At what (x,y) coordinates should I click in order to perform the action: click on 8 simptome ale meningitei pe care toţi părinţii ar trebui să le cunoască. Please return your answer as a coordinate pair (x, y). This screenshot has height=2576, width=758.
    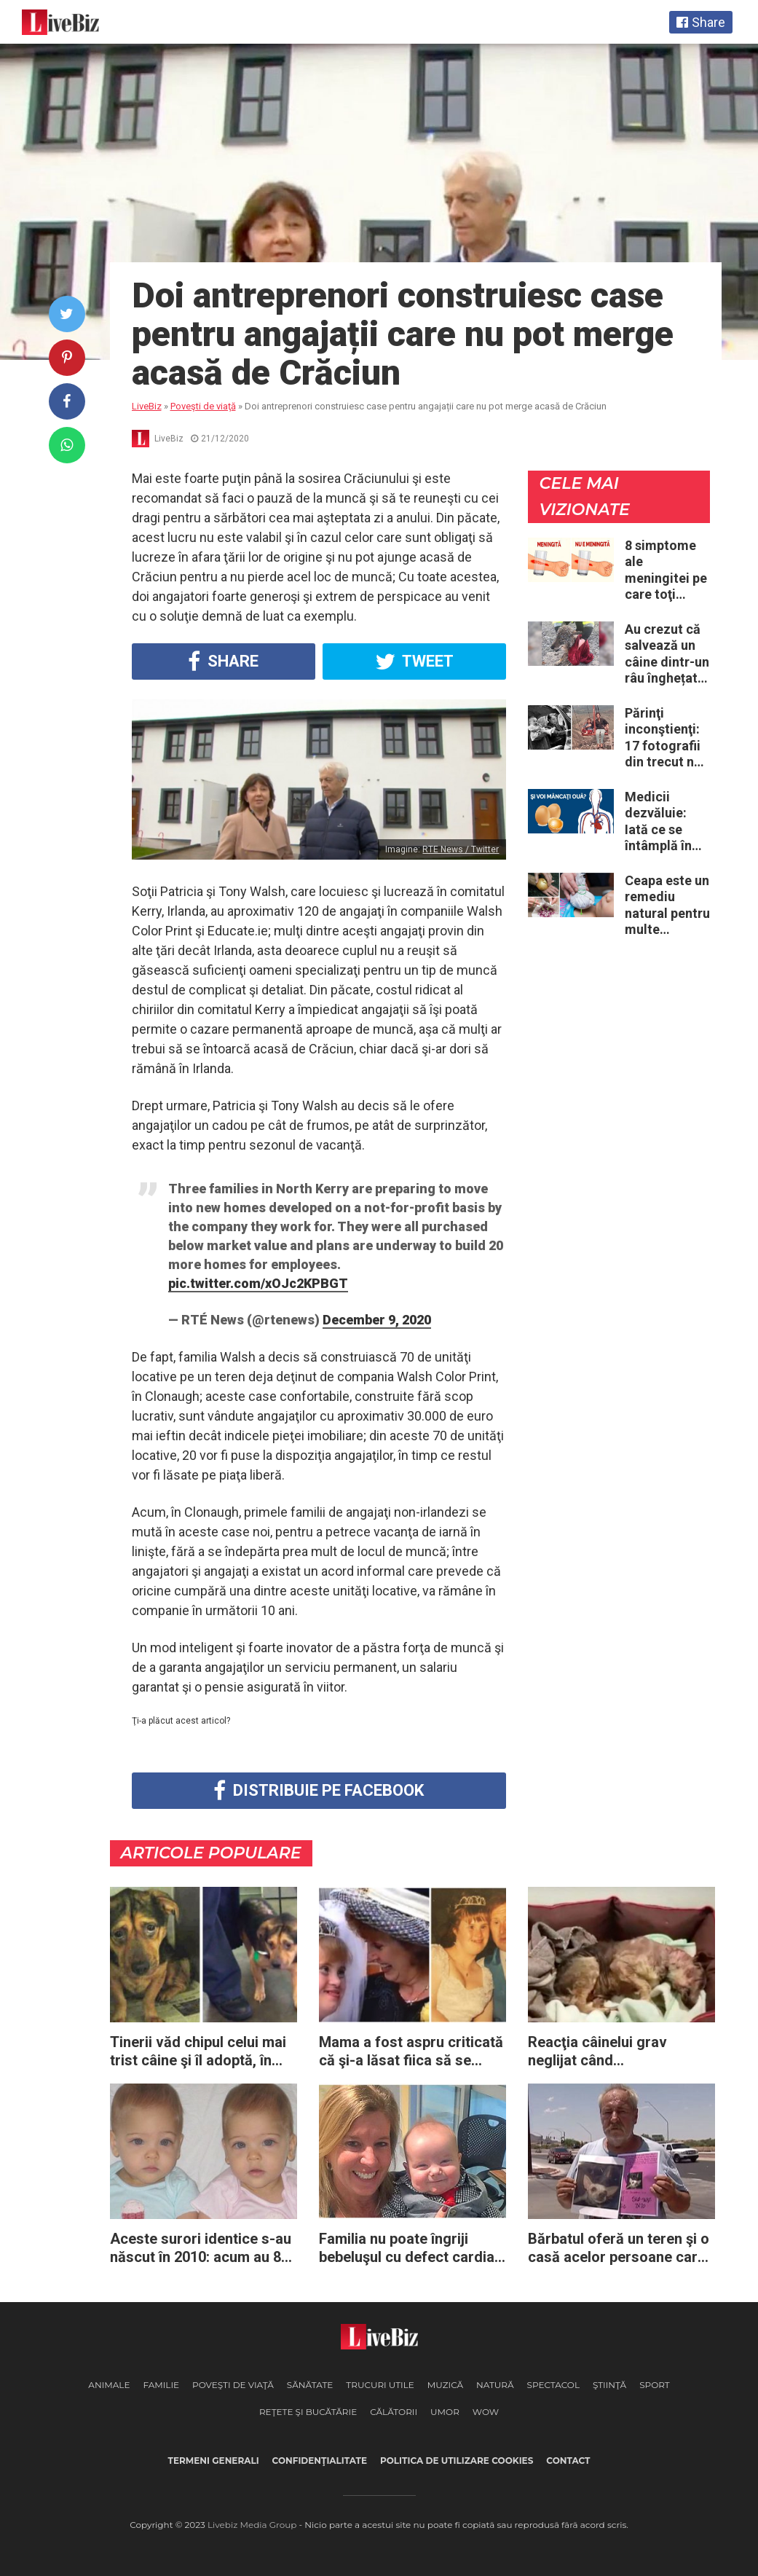
    Looking at the image, I should click on (666, 570).